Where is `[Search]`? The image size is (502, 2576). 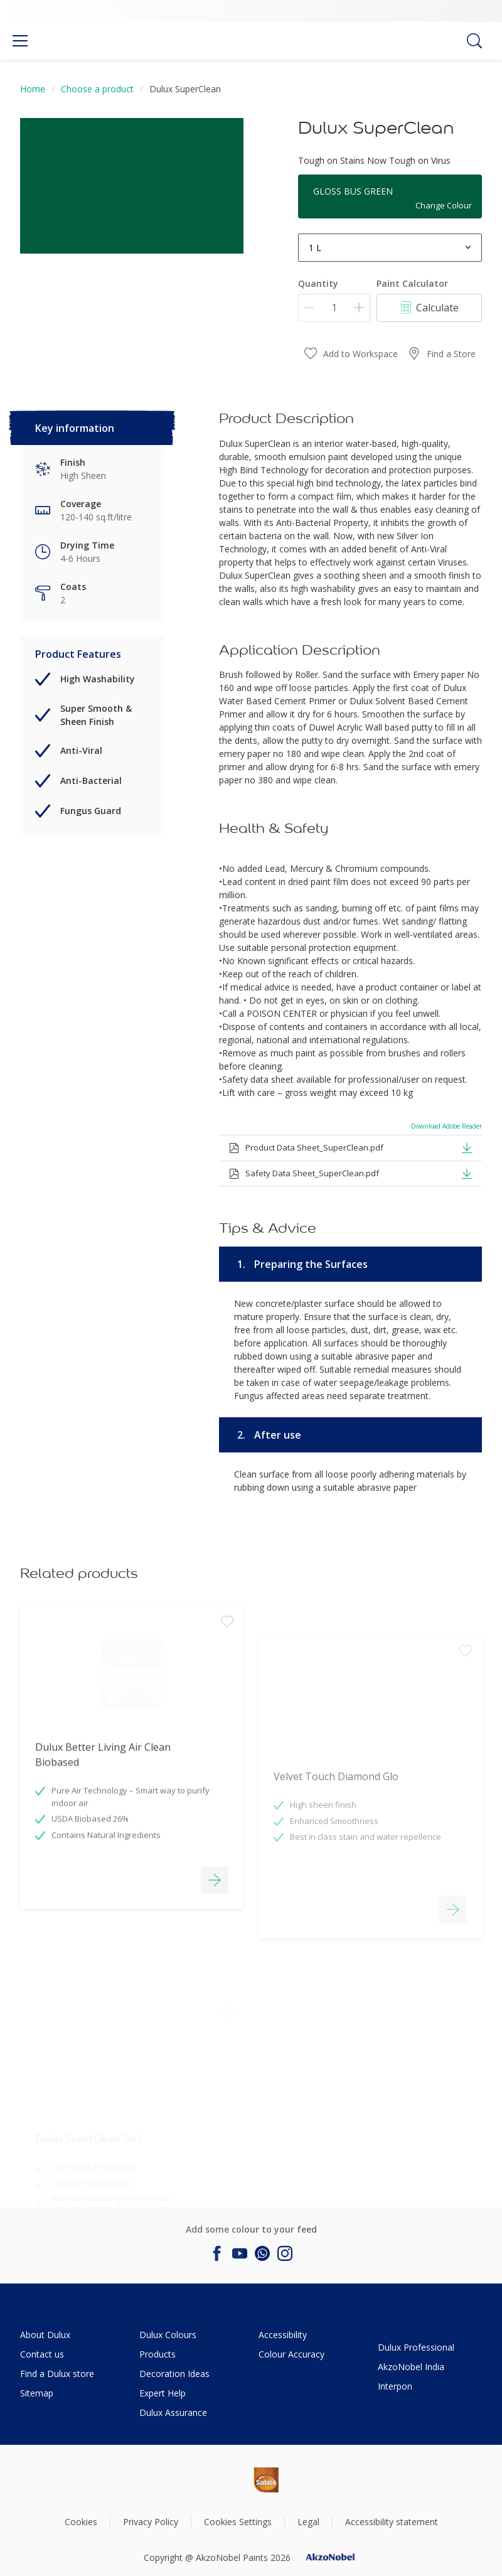
[Search] is located at coordinates (474, 40).